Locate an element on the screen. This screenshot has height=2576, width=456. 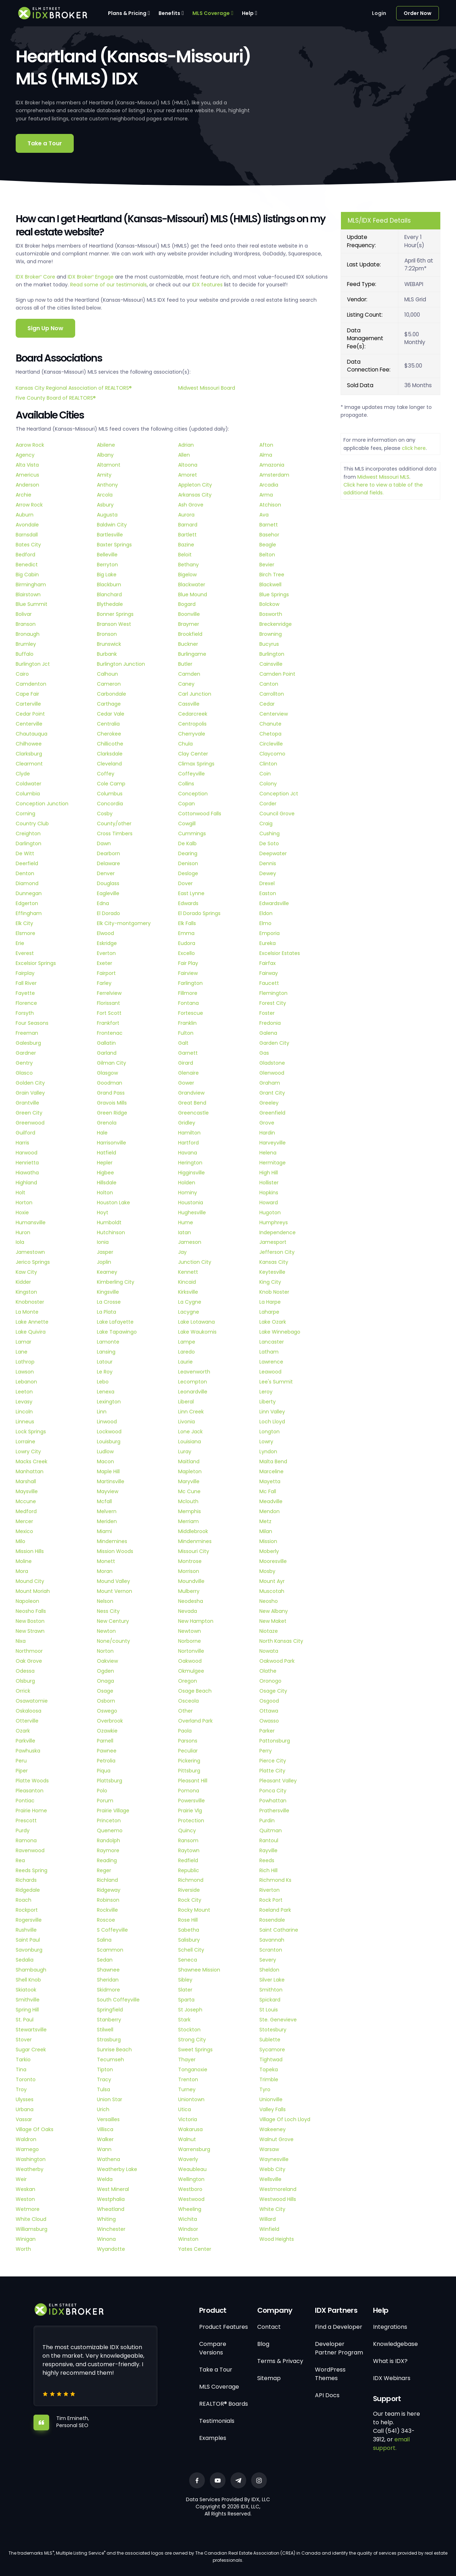
Augusta is located at coordinates (107, 514).